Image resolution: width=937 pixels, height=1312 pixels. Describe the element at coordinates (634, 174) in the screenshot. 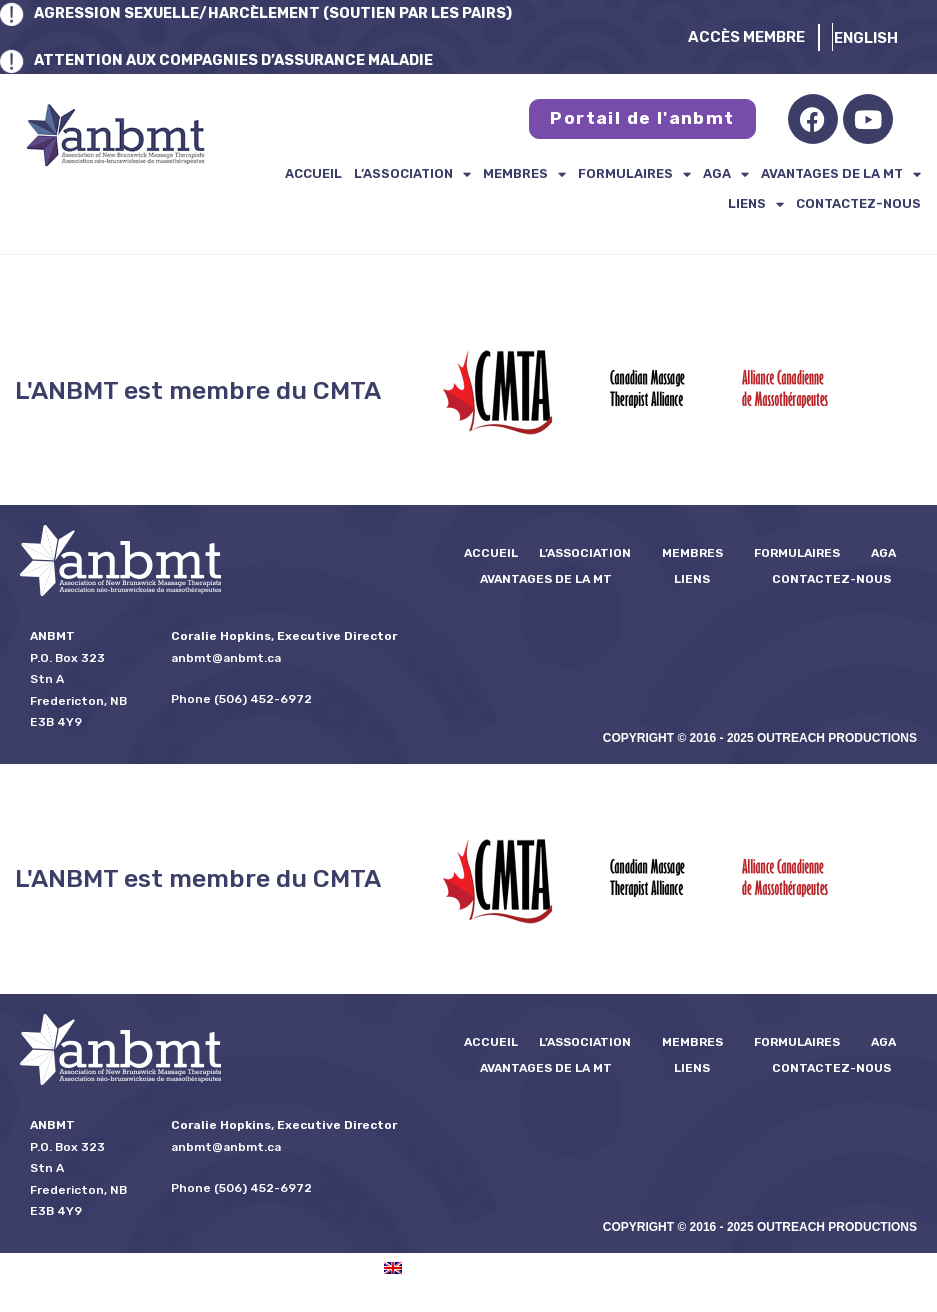

I see `formulaires` at that location.